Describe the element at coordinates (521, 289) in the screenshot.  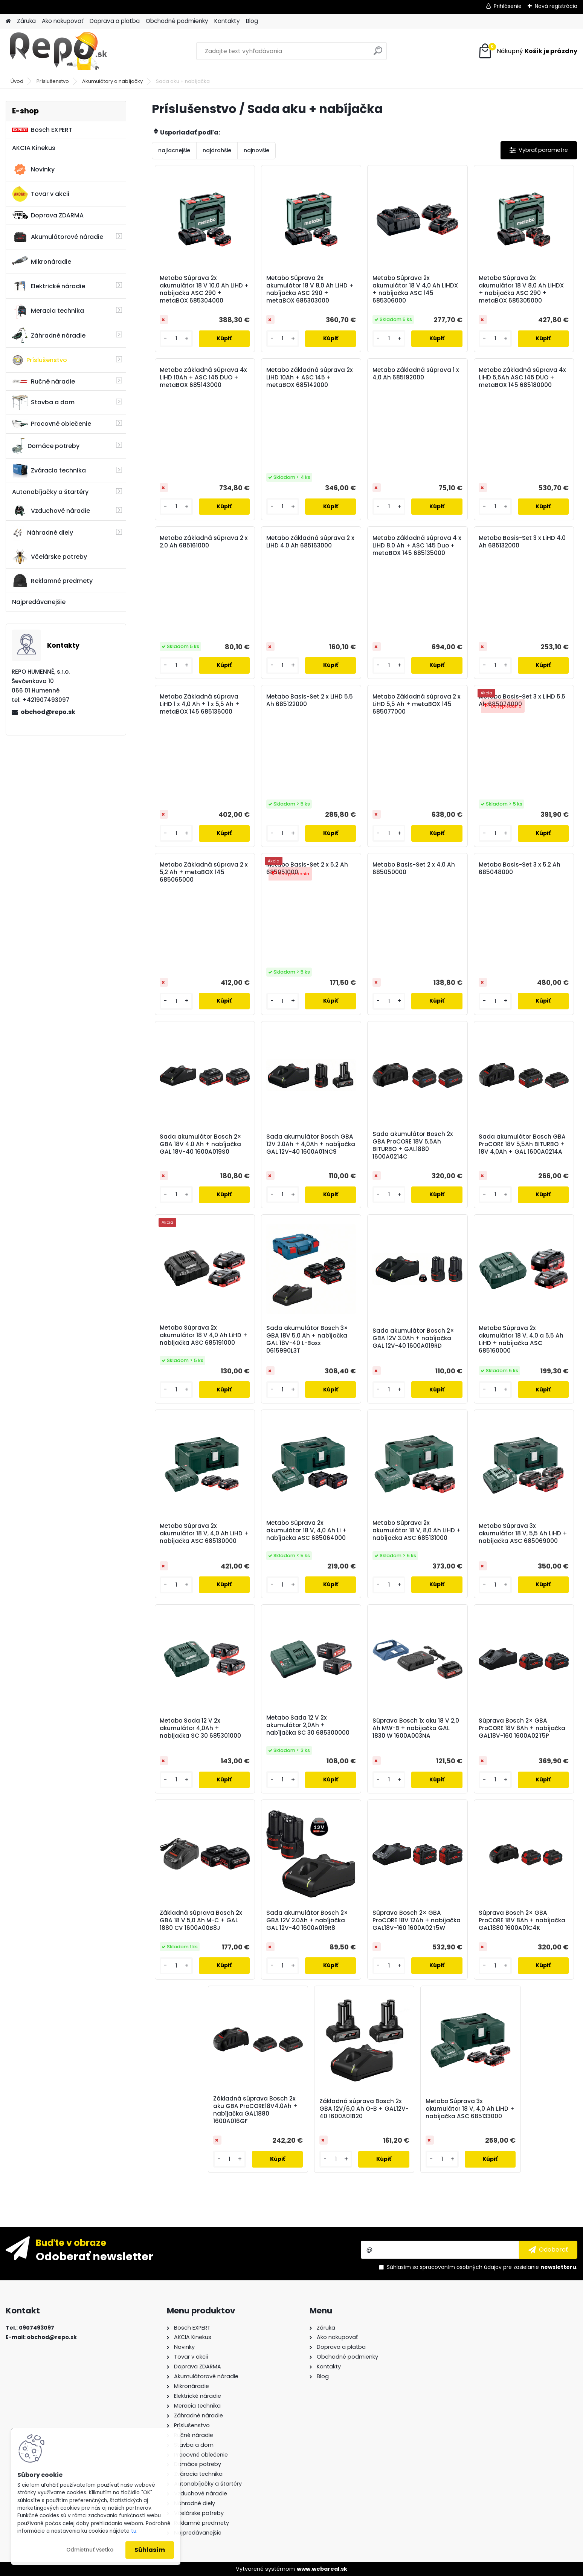
I see `Metabo Súprava 2x akumulátor 18 V 8,0 Ah LiHDX + nabíjačka ASC 290 + metaBOX 685305000` at that location.